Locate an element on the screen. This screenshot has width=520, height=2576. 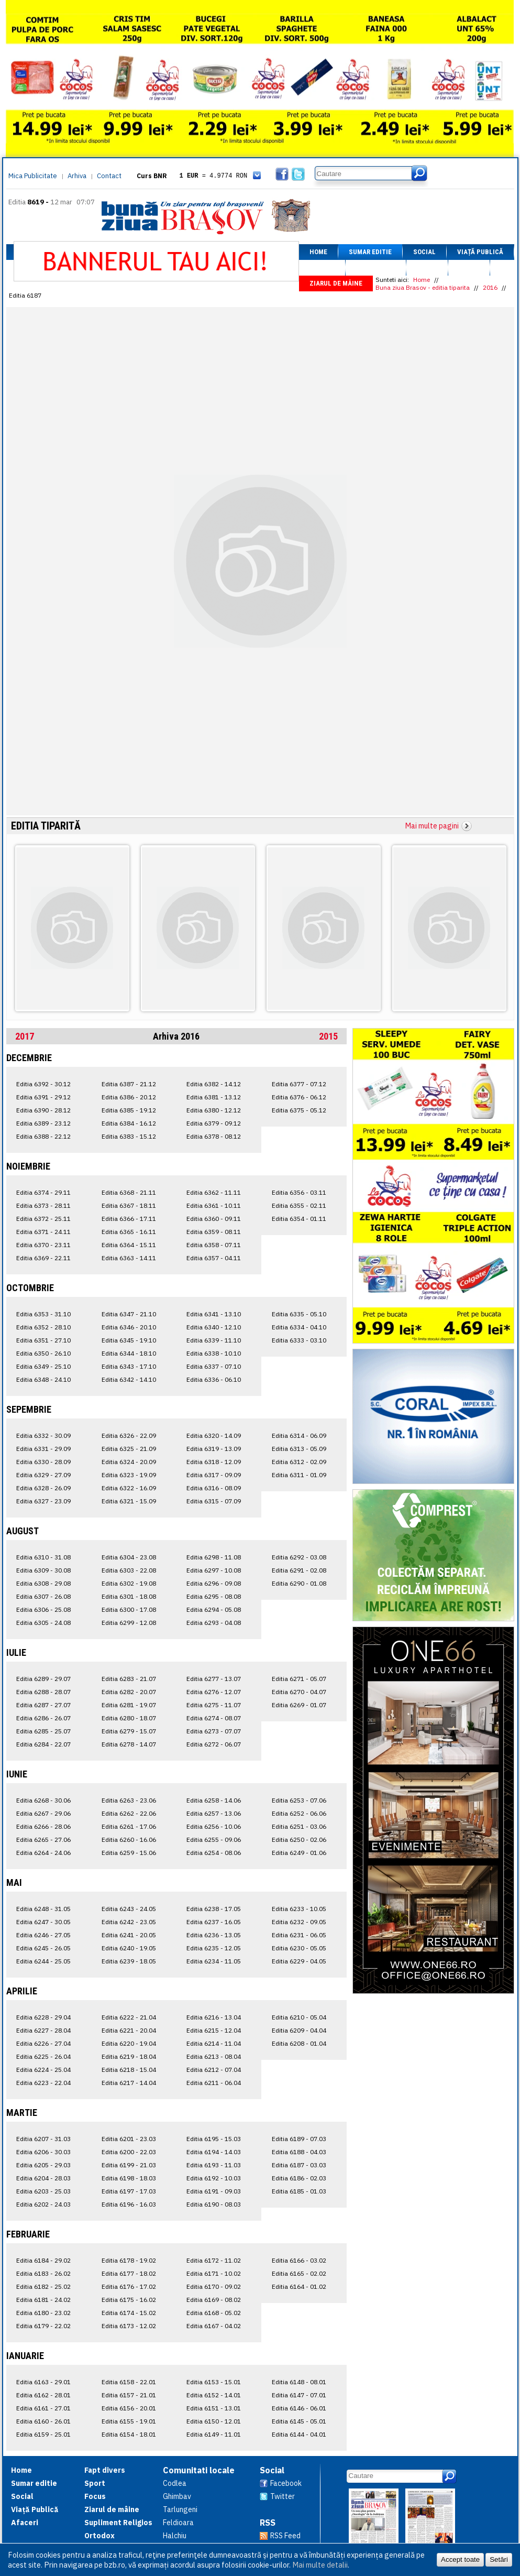
Editia 6158 - 22.01 is located at coordinates (129, 2382).